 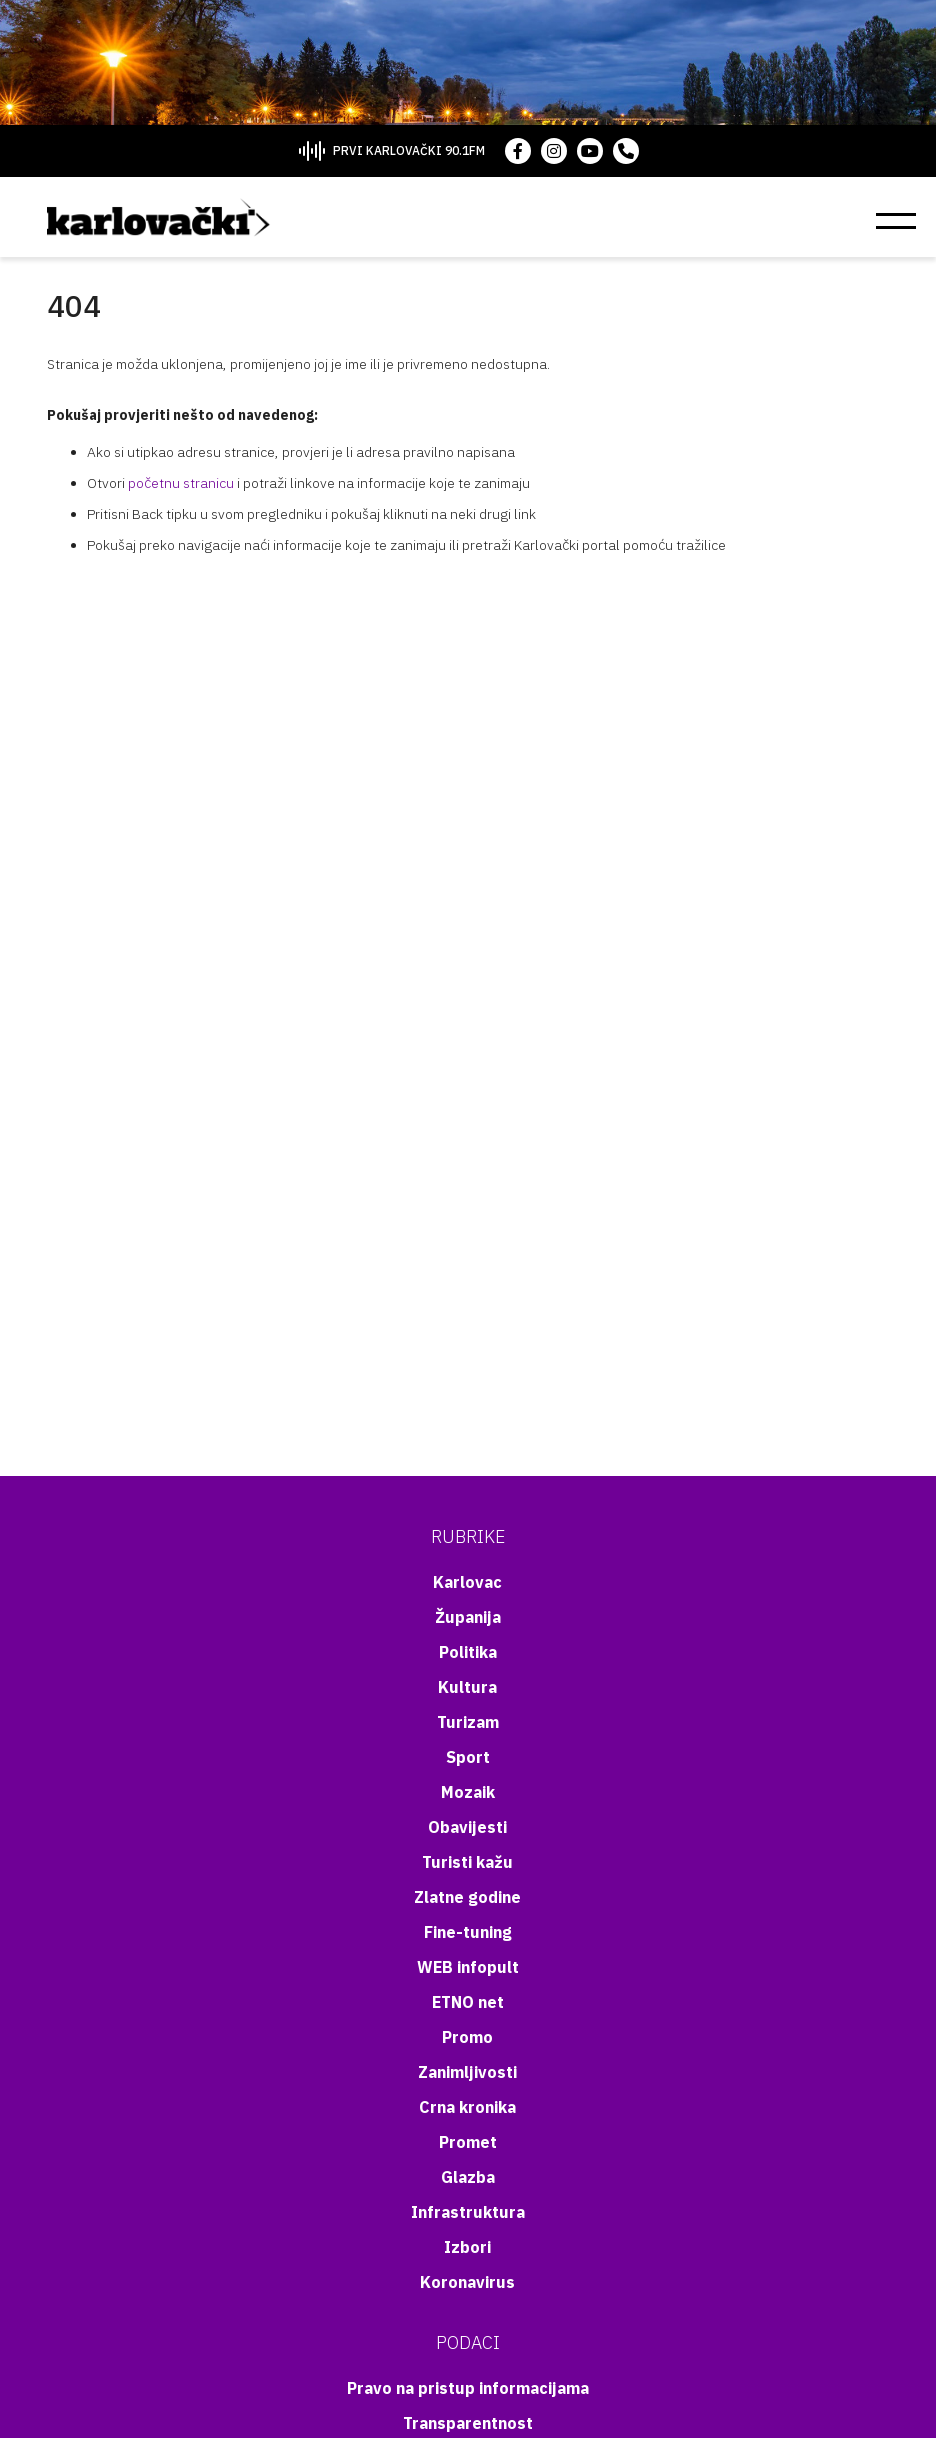 What do you see at coordinates (468, 2388) in the screenshot?
I see `Pravo na pristup informacijama` at bounding box center [468, 2388].